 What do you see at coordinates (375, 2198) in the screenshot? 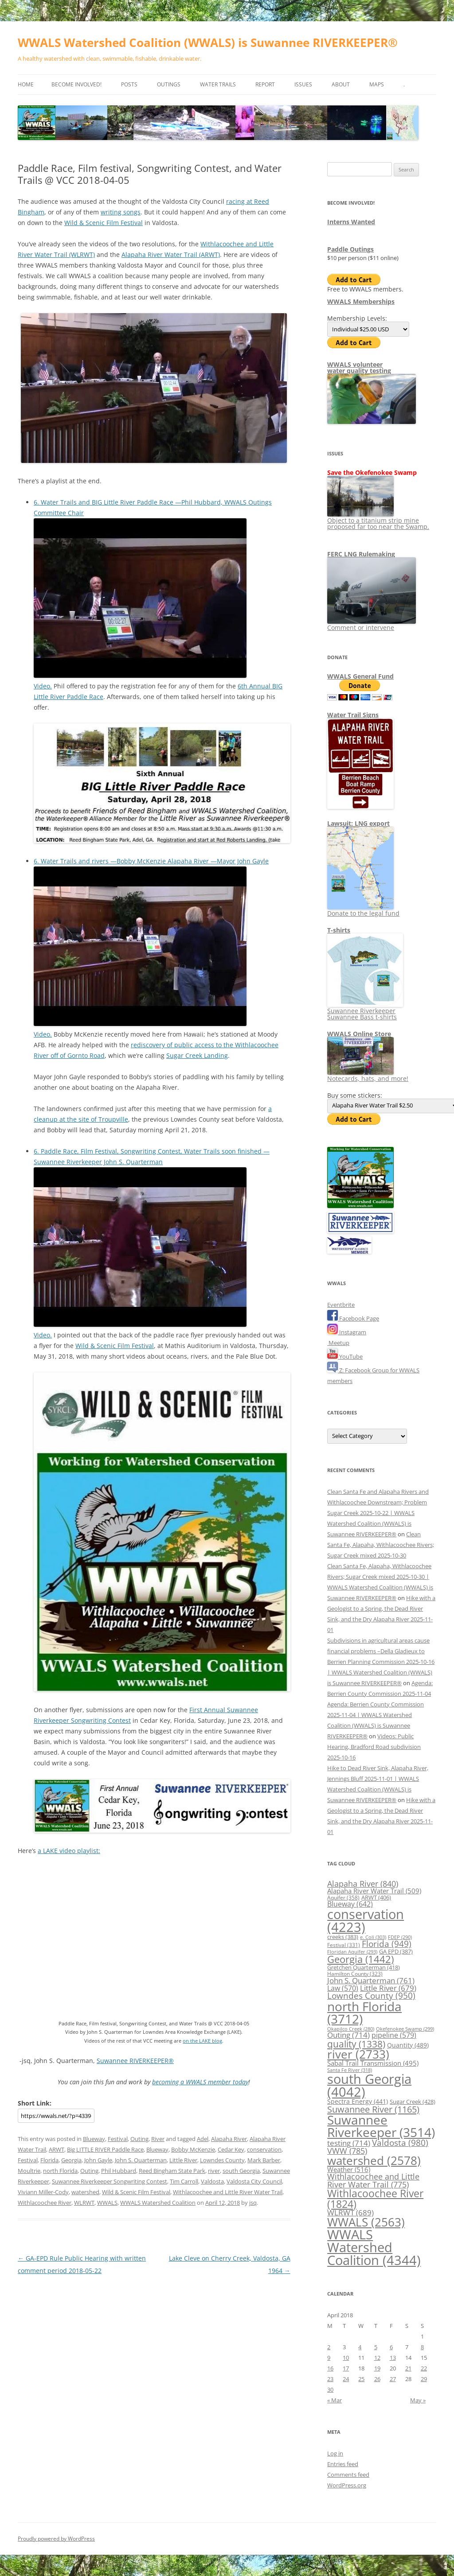
I see `Withlacoochee River [Withlacoochee River (1,824 items)]` at bounding box center [375, 2198].